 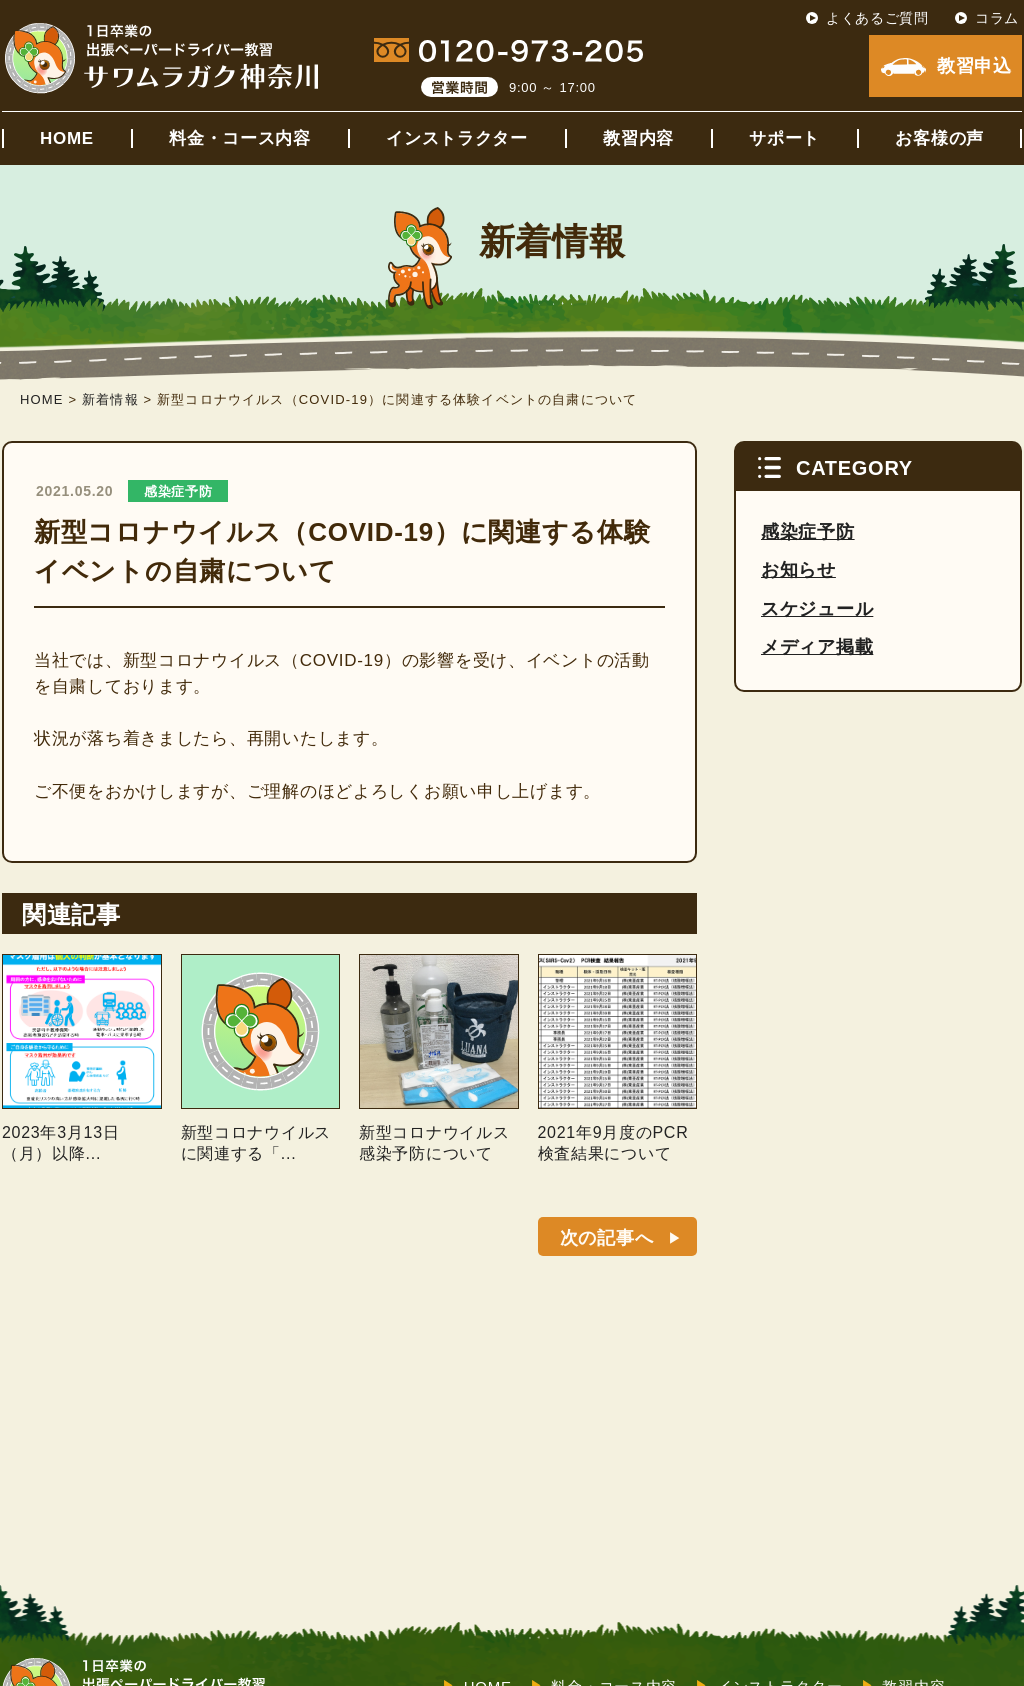 I want to click on よくあるご質問, so click(x=877, y=18).